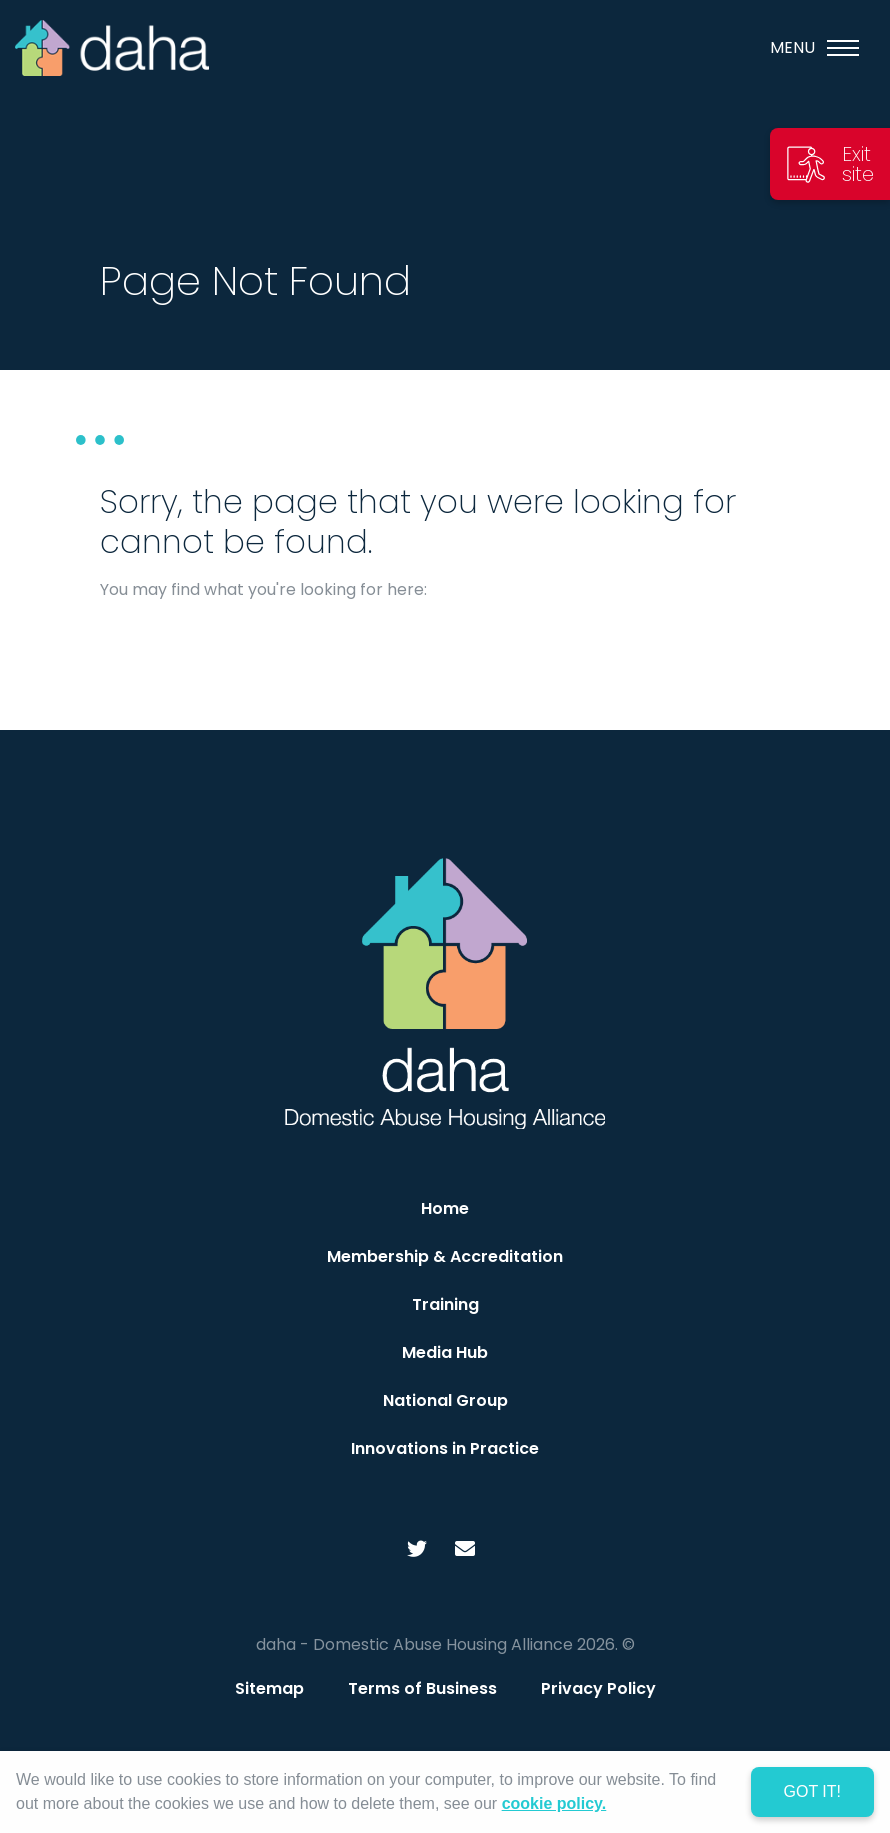 This screenshot has width=890, height=1833. Describe the element at coordinates (445, 1304) in the screenshot. I see `Training` at that location.